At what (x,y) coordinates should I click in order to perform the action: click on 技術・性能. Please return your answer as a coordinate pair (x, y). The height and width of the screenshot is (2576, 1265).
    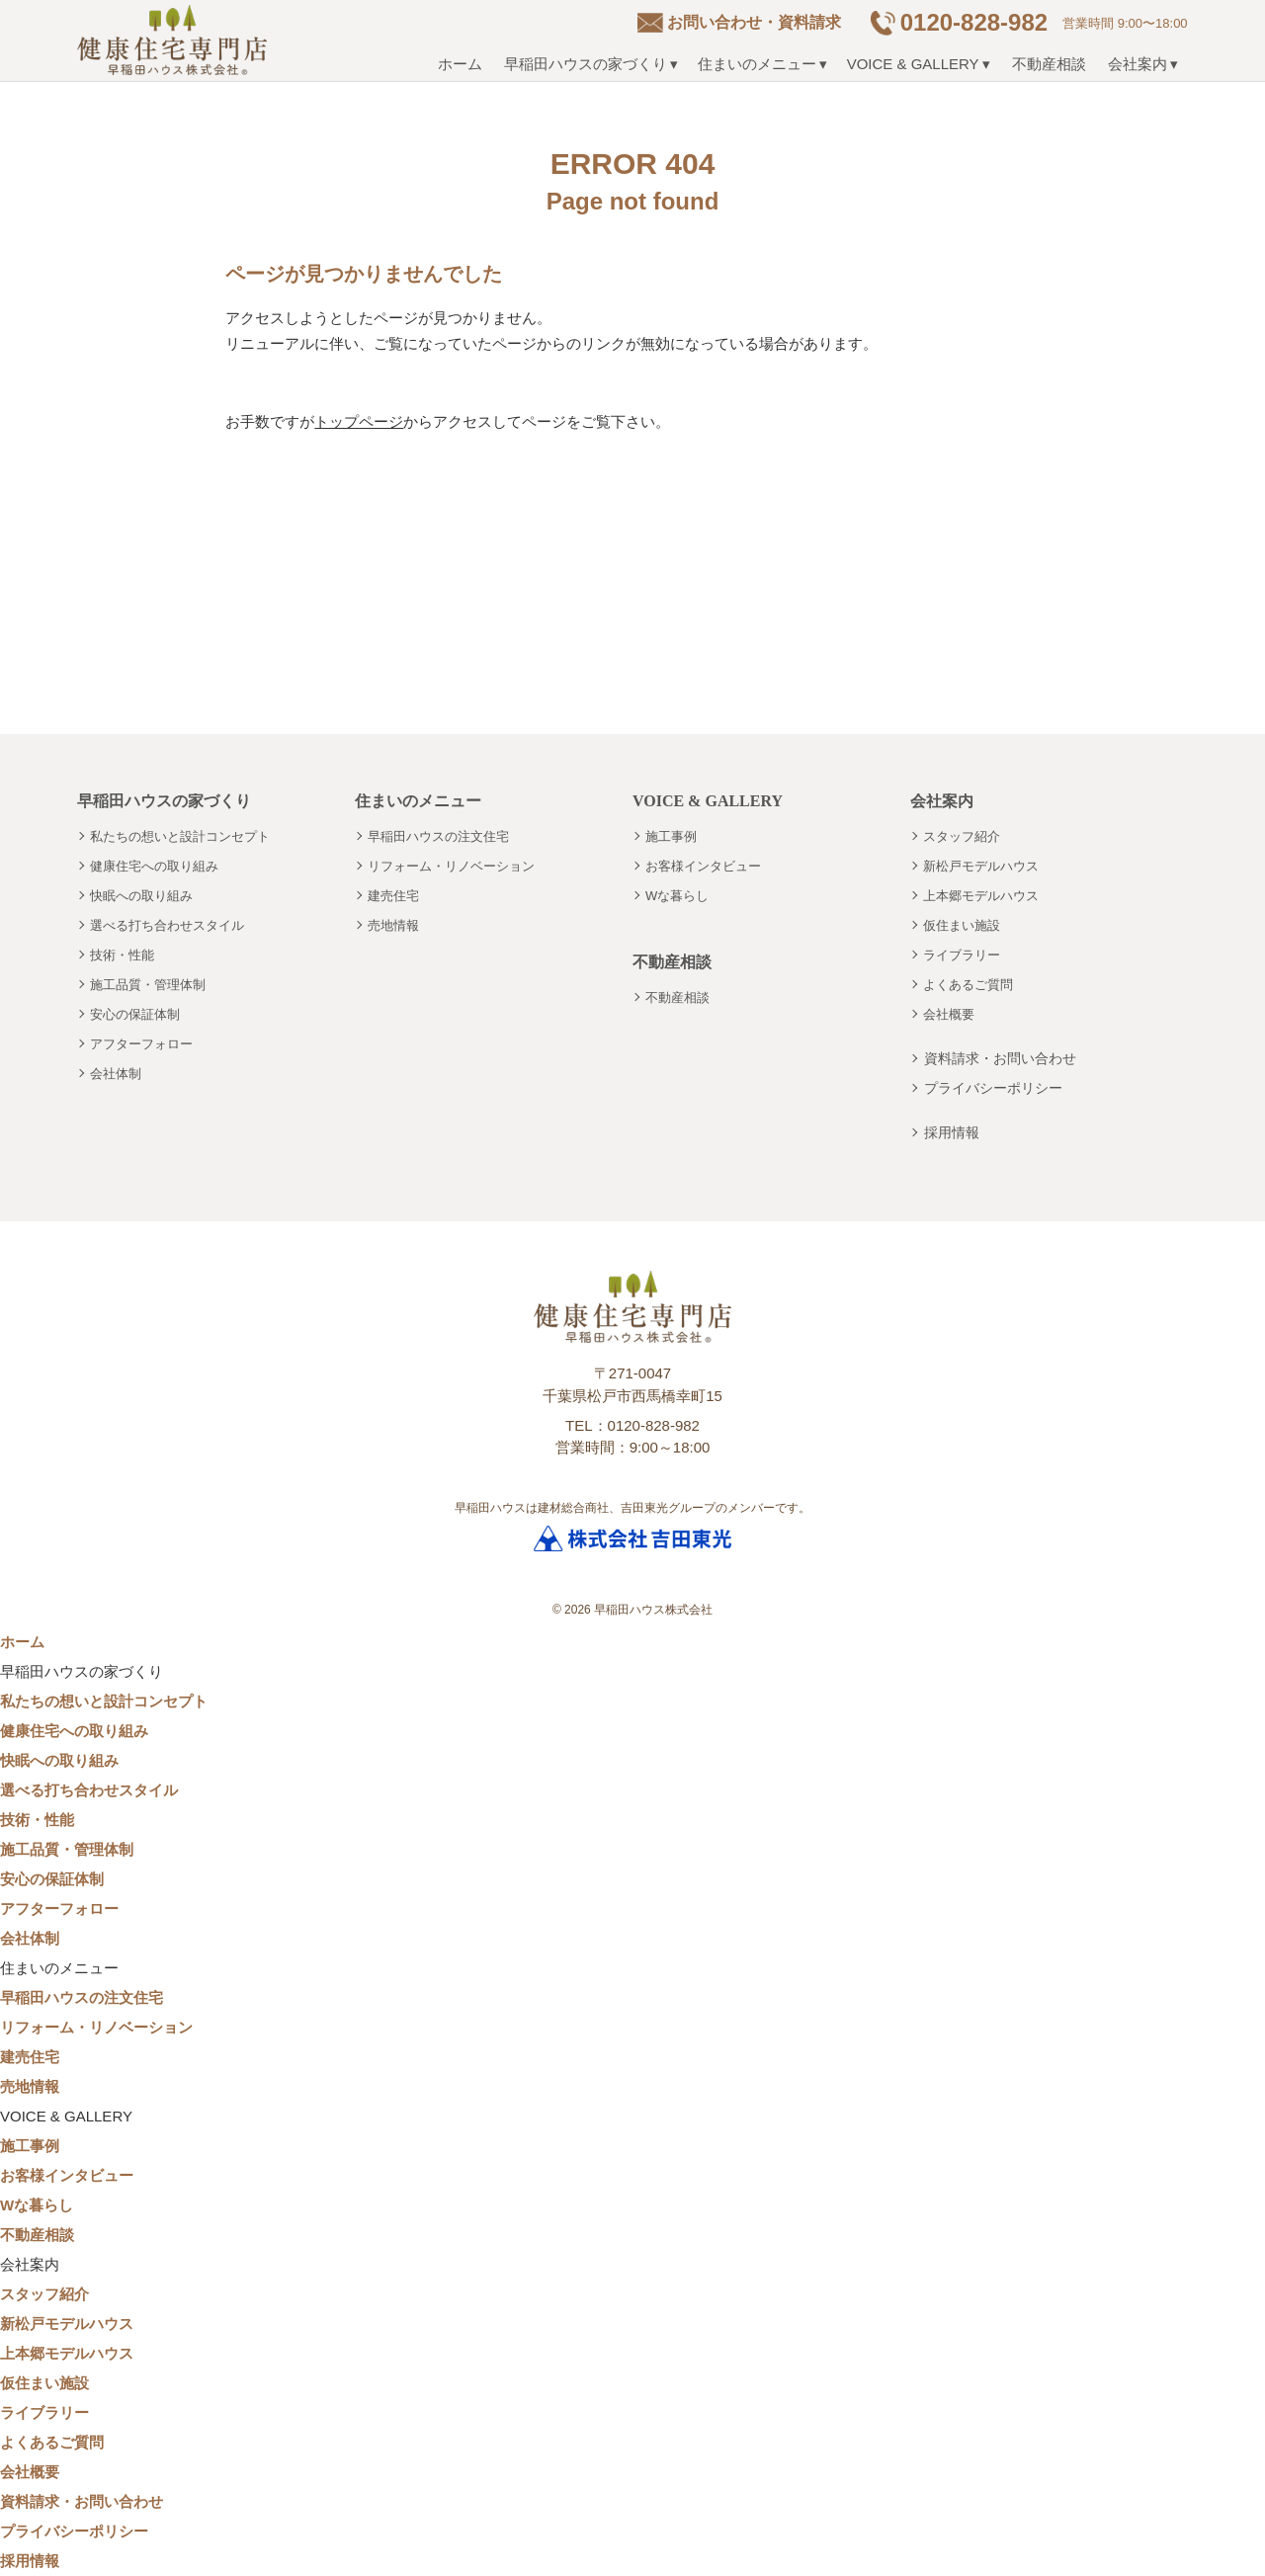
    Looking at the image, I should click on (122, 955).